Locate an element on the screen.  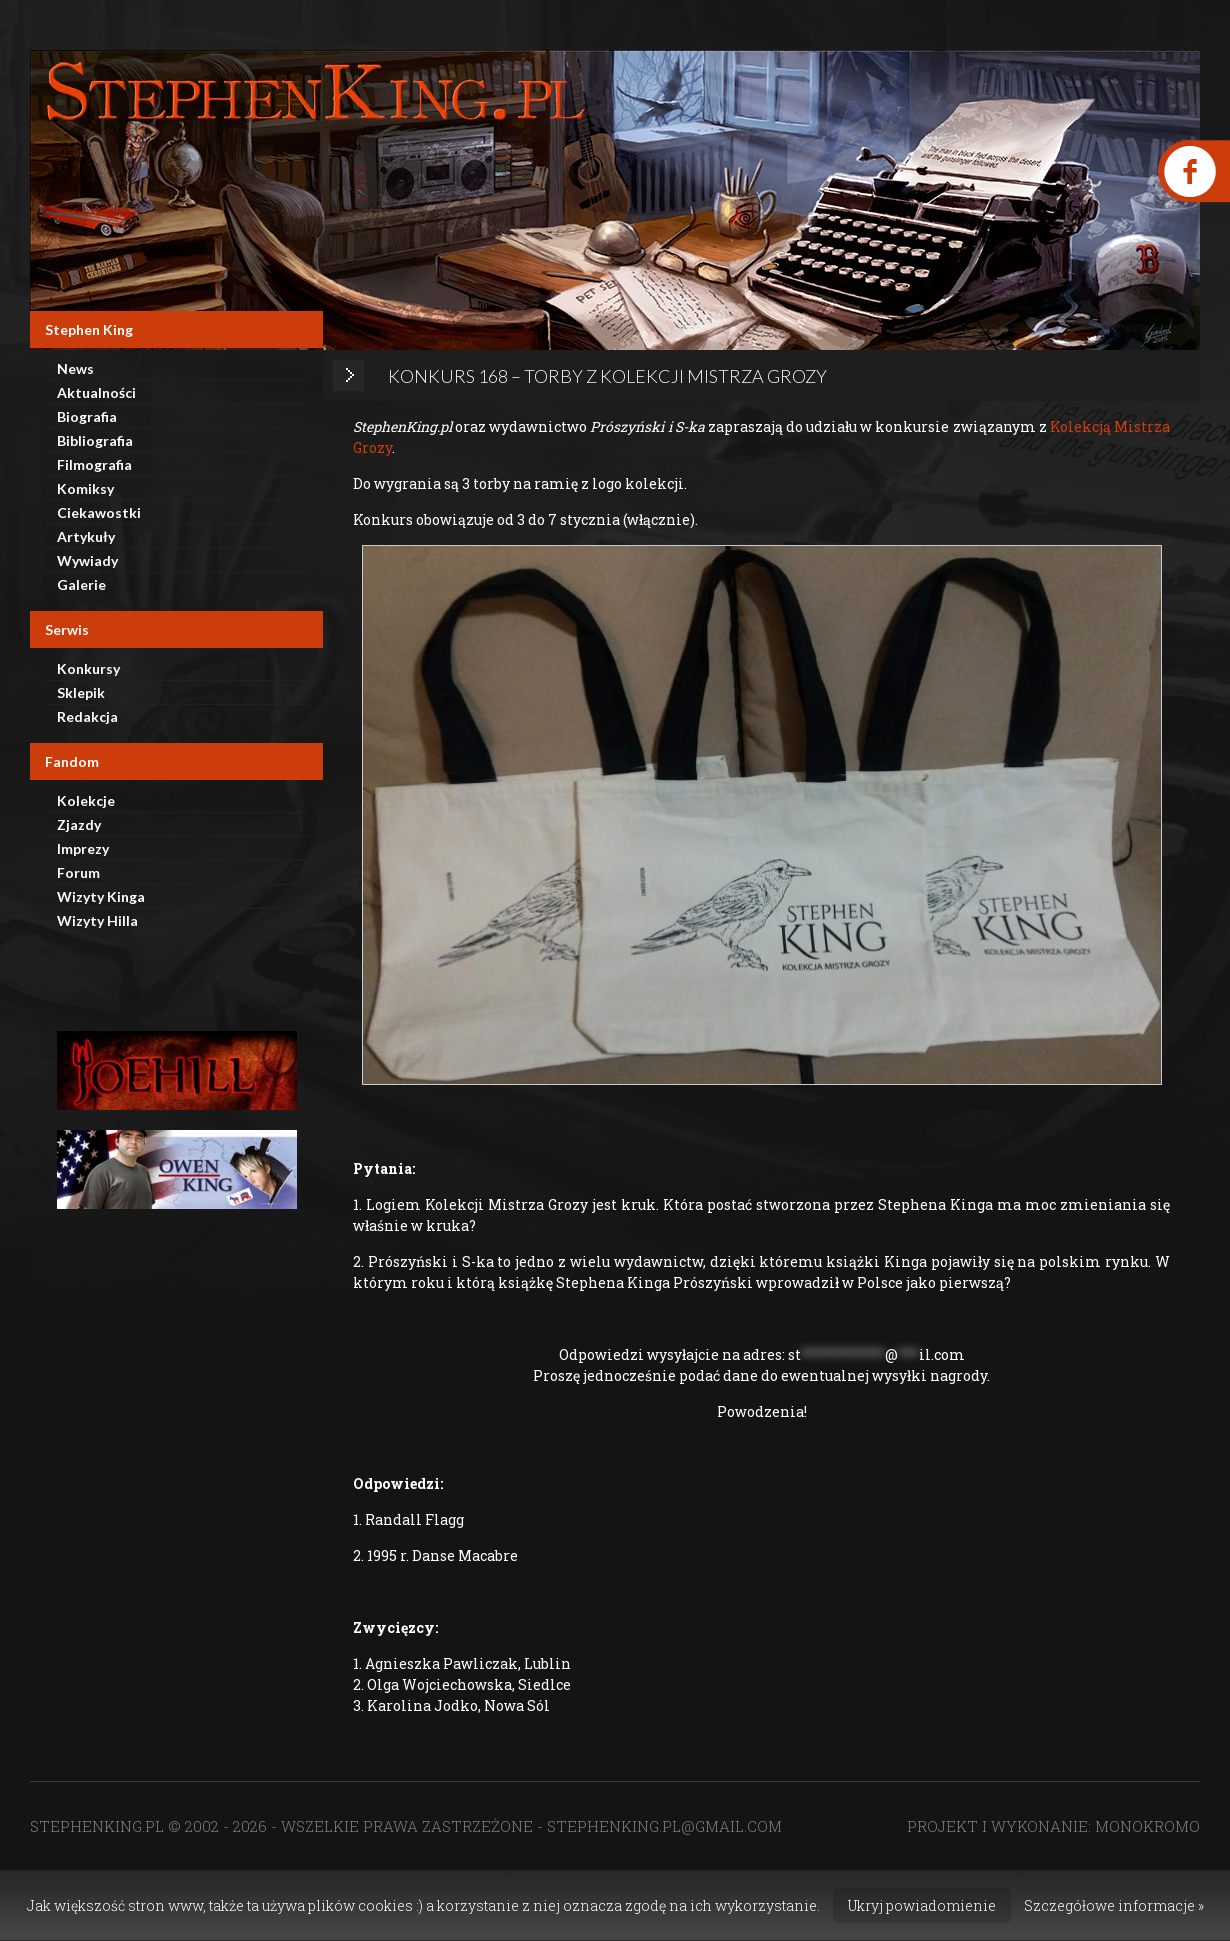
News is located at coordinates (75, 368).